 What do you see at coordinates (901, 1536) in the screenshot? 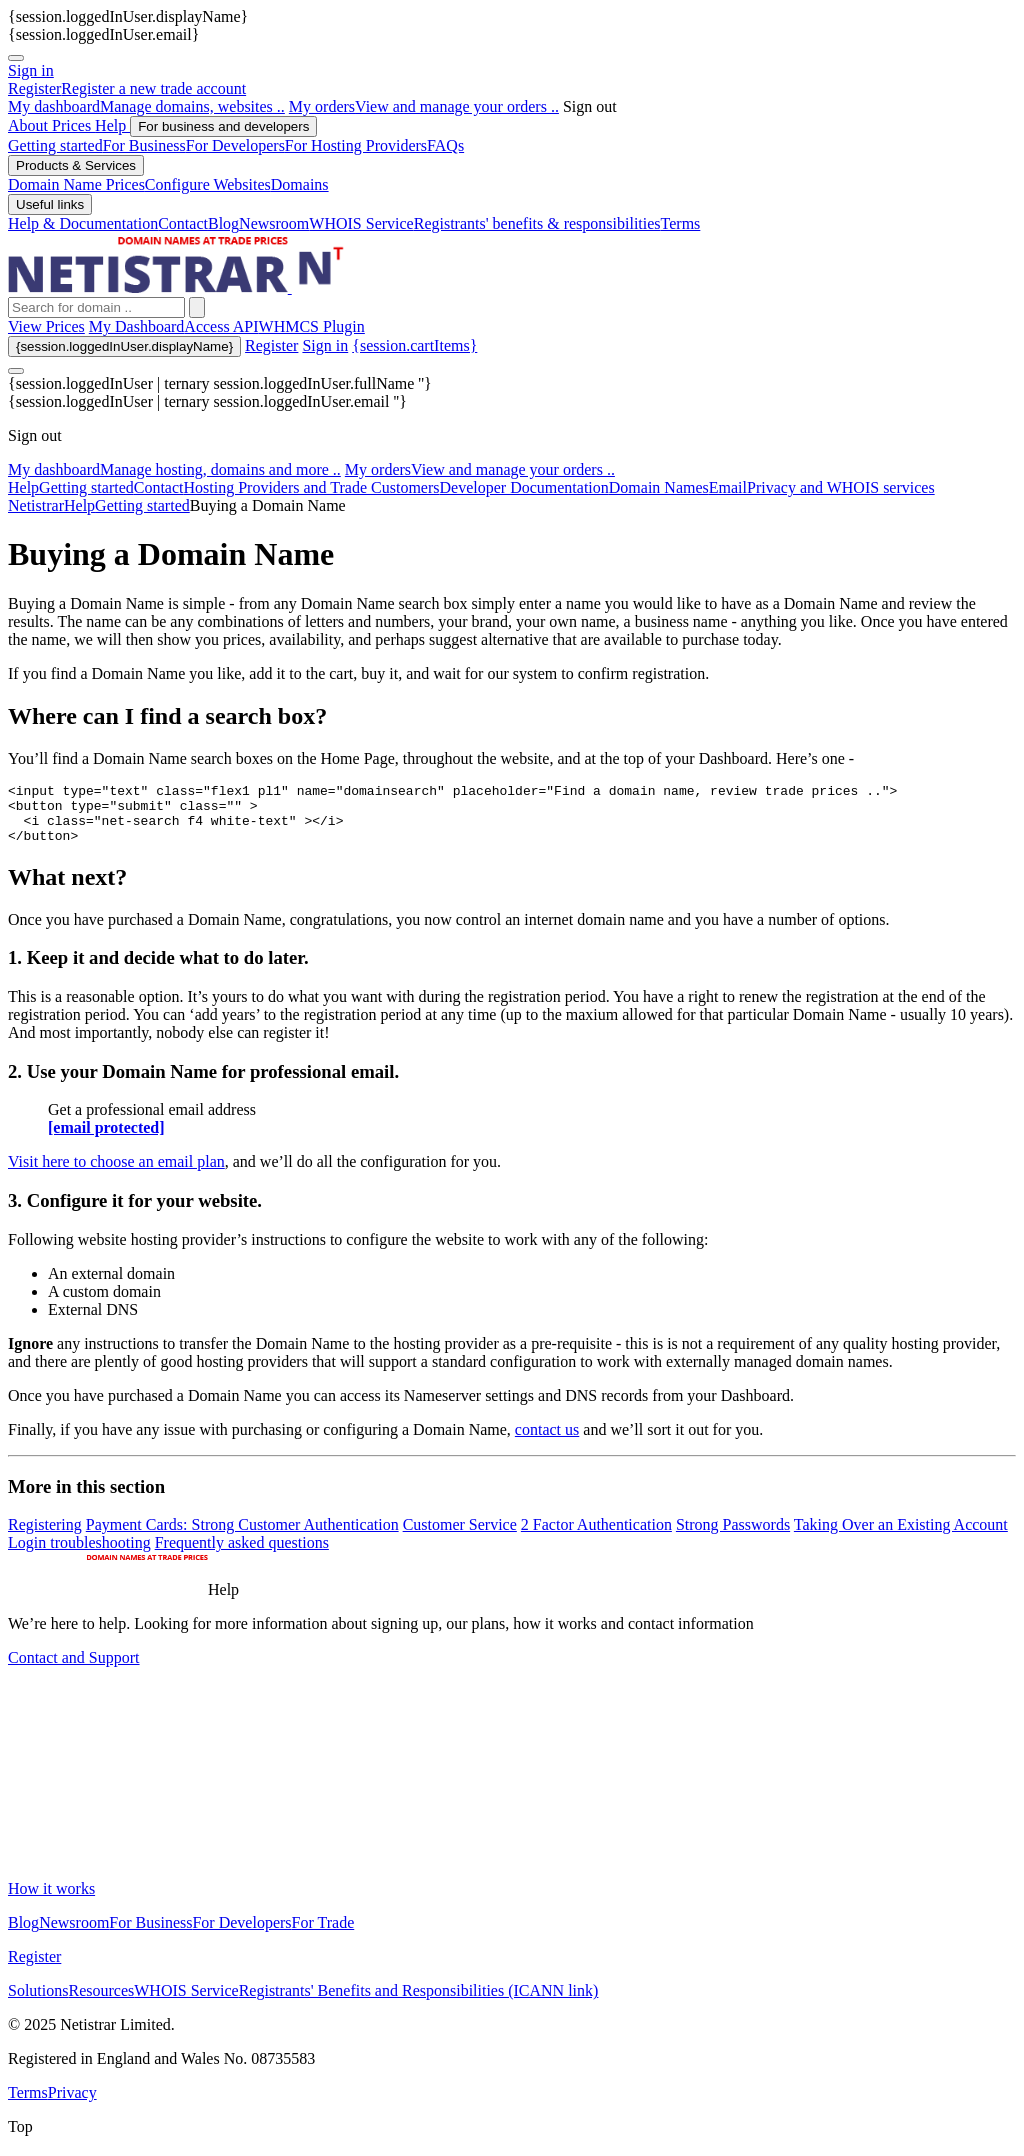
I see `Taking Over an Existing Account` at bounding box center [901, 1536].